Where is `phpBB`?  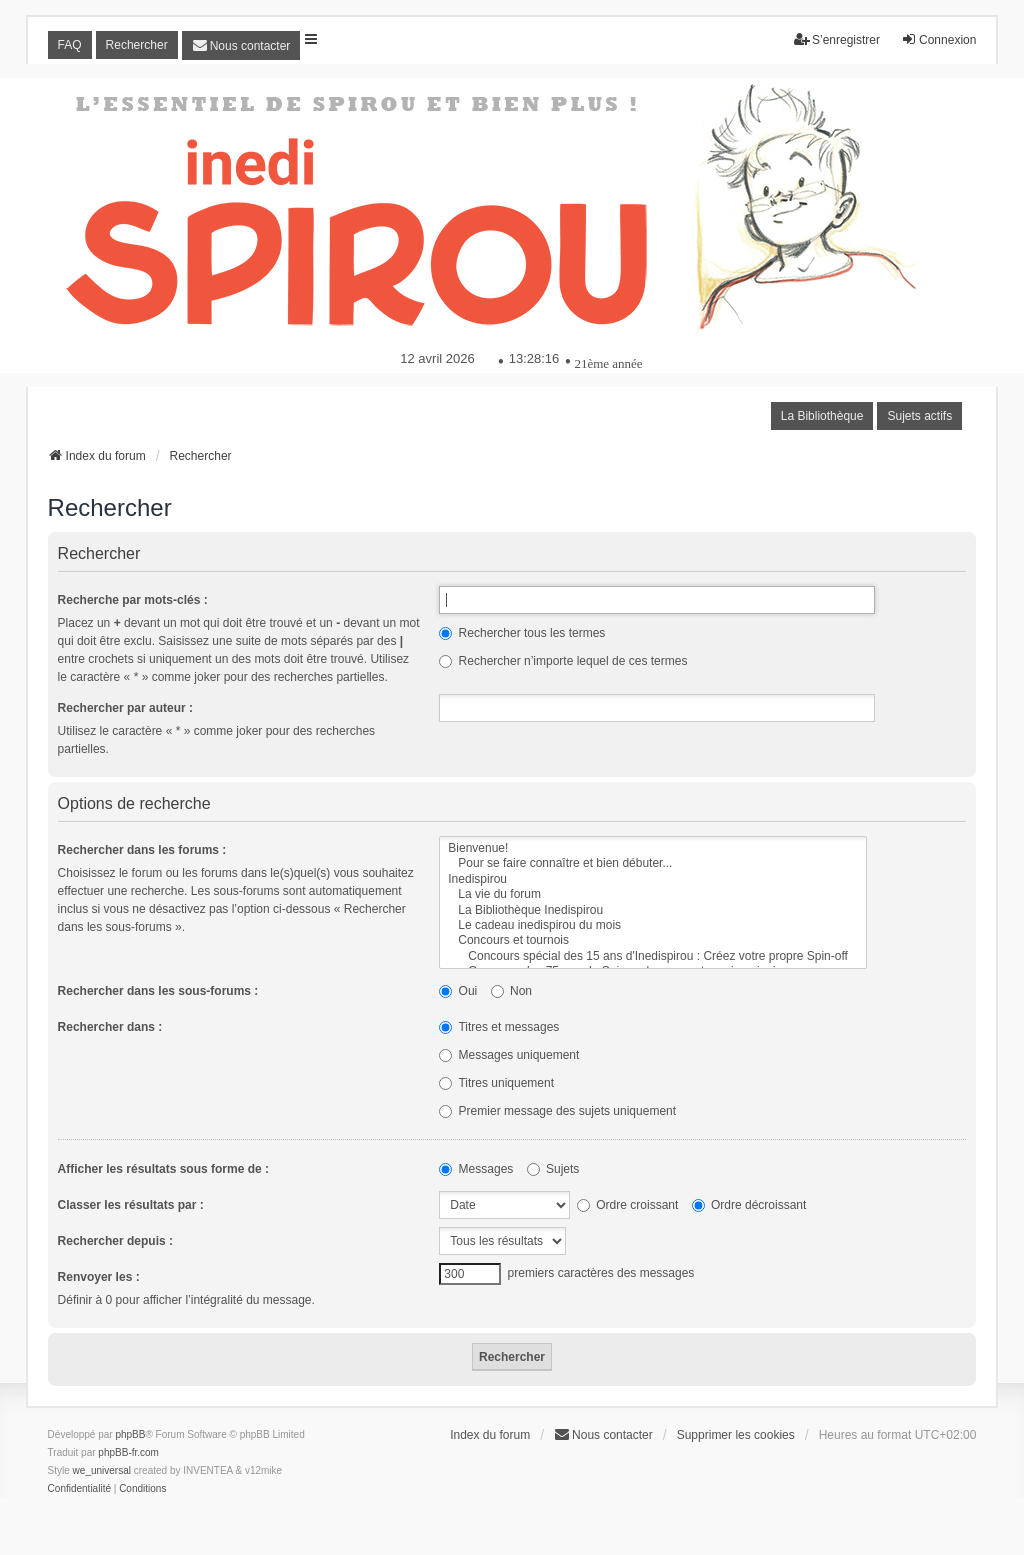
phpBB is located at coordinates (130, 1434).